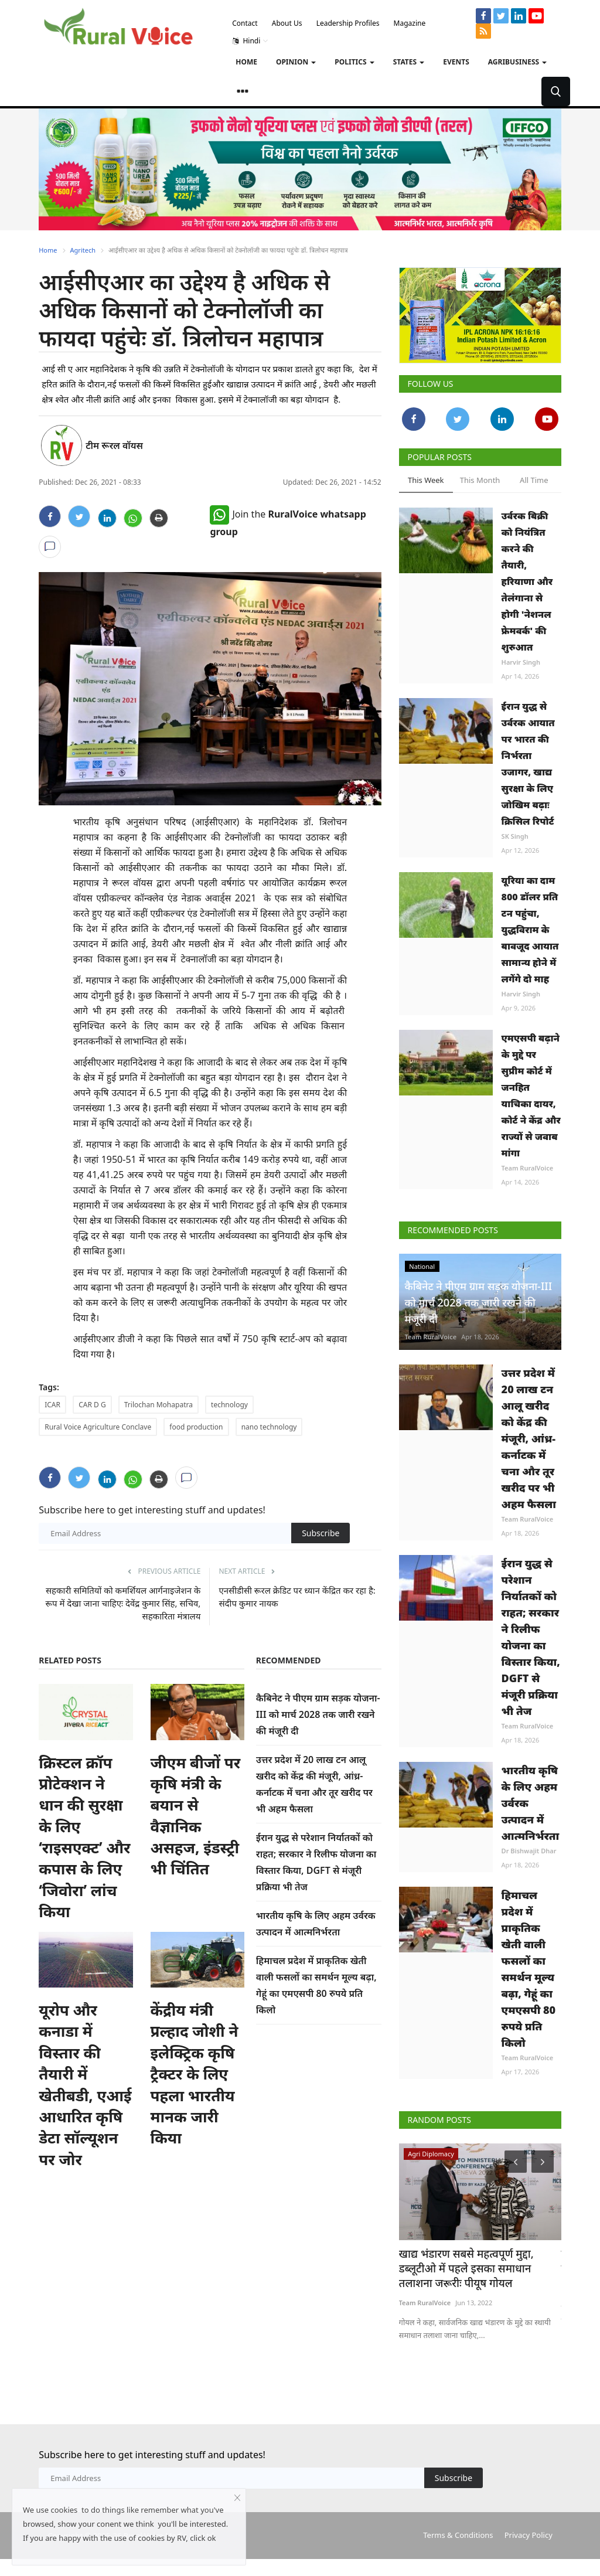 The width and height of the screenshot is (600, 2576). Describe the element at coordinates (114, 445) in the screenshot. I see `टीम रूरल वॉयस` at that location.